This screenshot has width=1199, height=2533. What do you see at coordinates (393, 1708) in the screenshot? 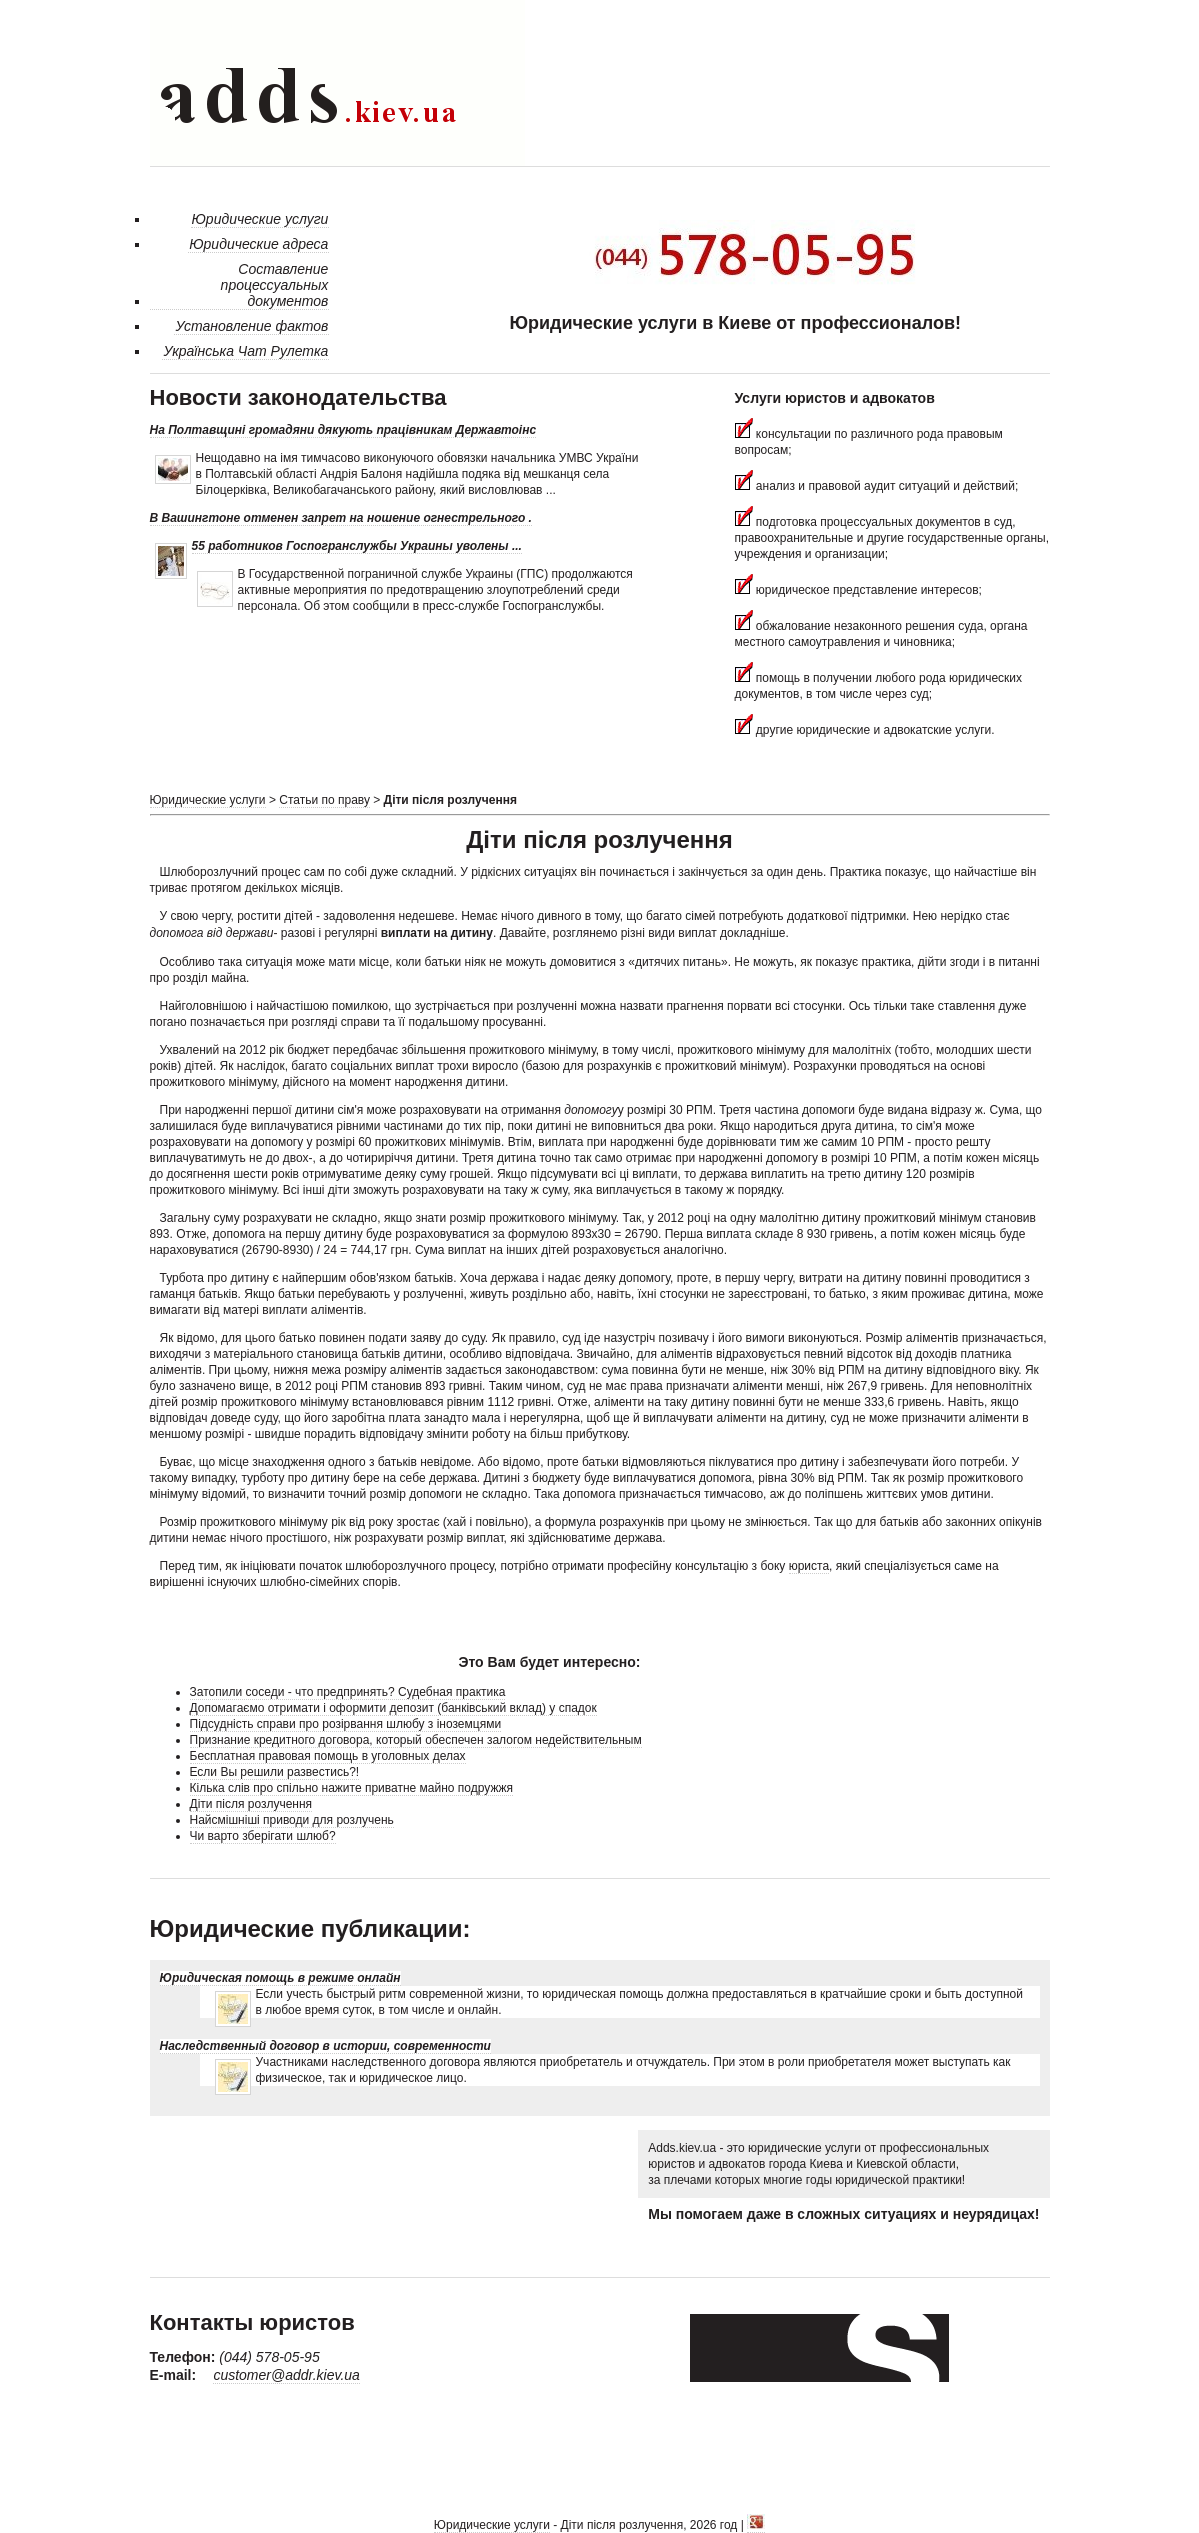
I see `Допомагаємо отримати і оформити депозит (банківський вклад) у спадок` at bounding box center [393, 1708].